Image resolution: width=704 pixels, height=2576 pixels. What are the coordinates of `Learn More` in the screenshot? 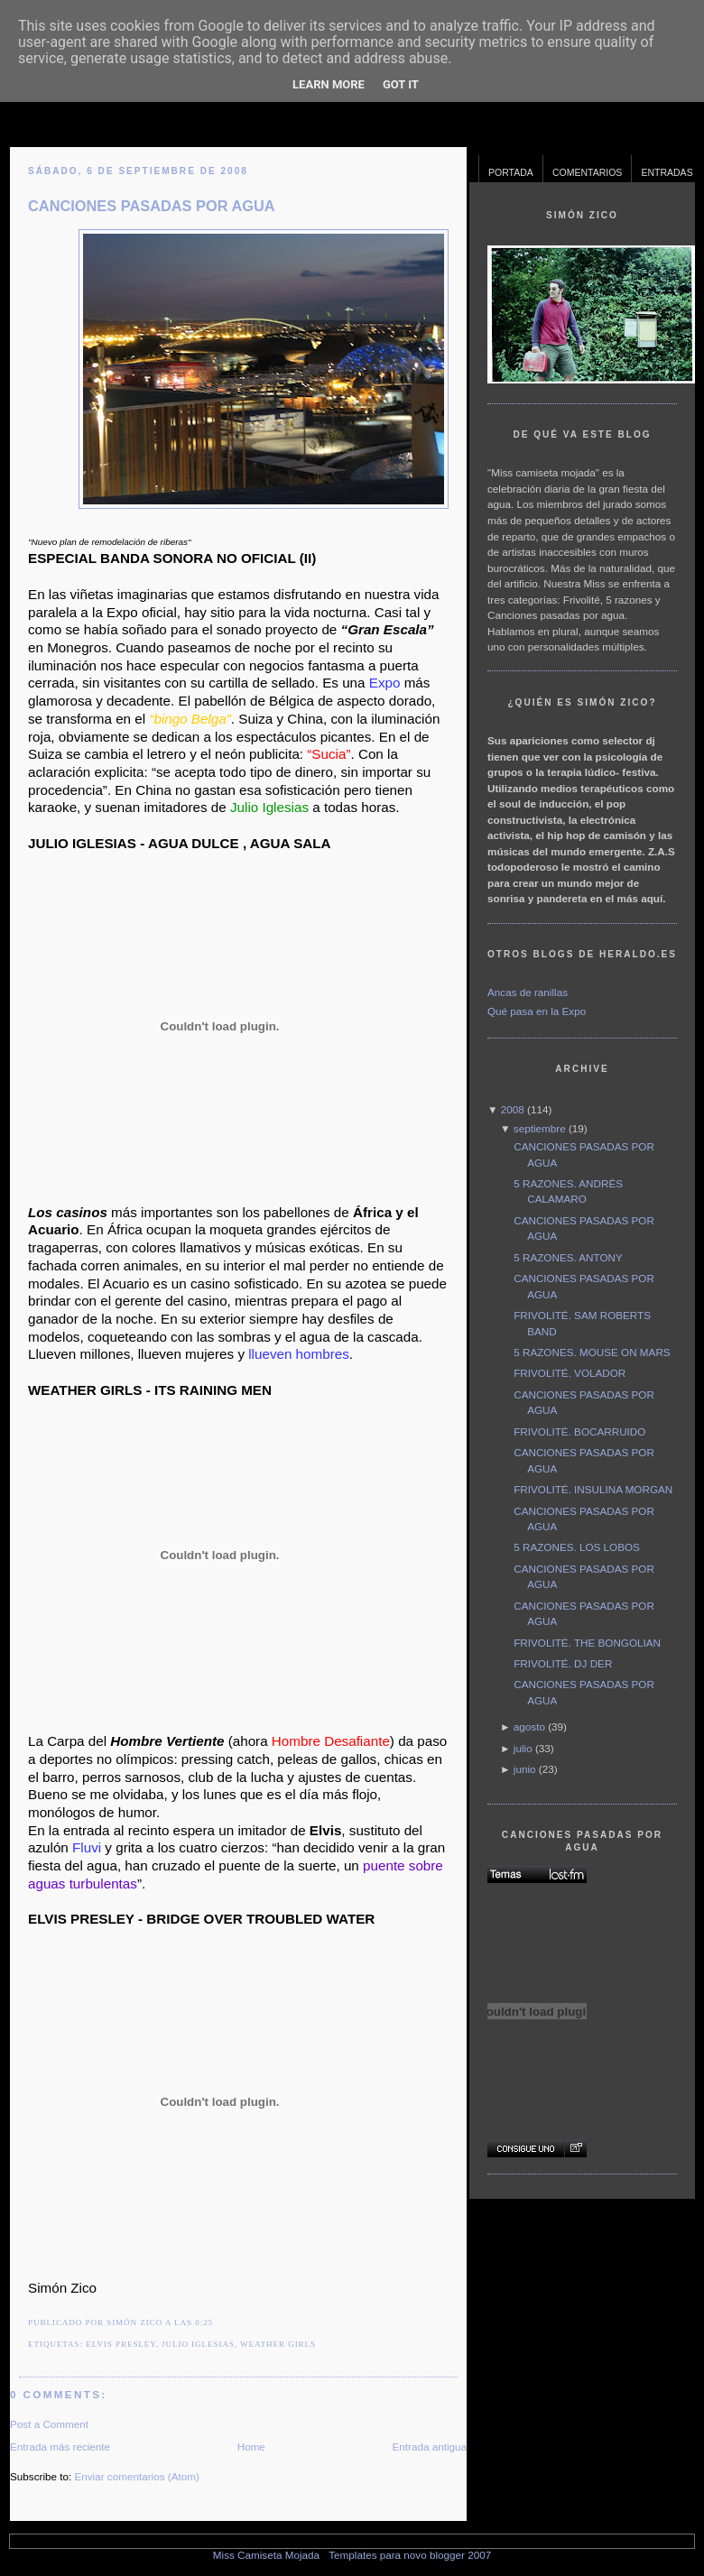 It's located at (328, 84).